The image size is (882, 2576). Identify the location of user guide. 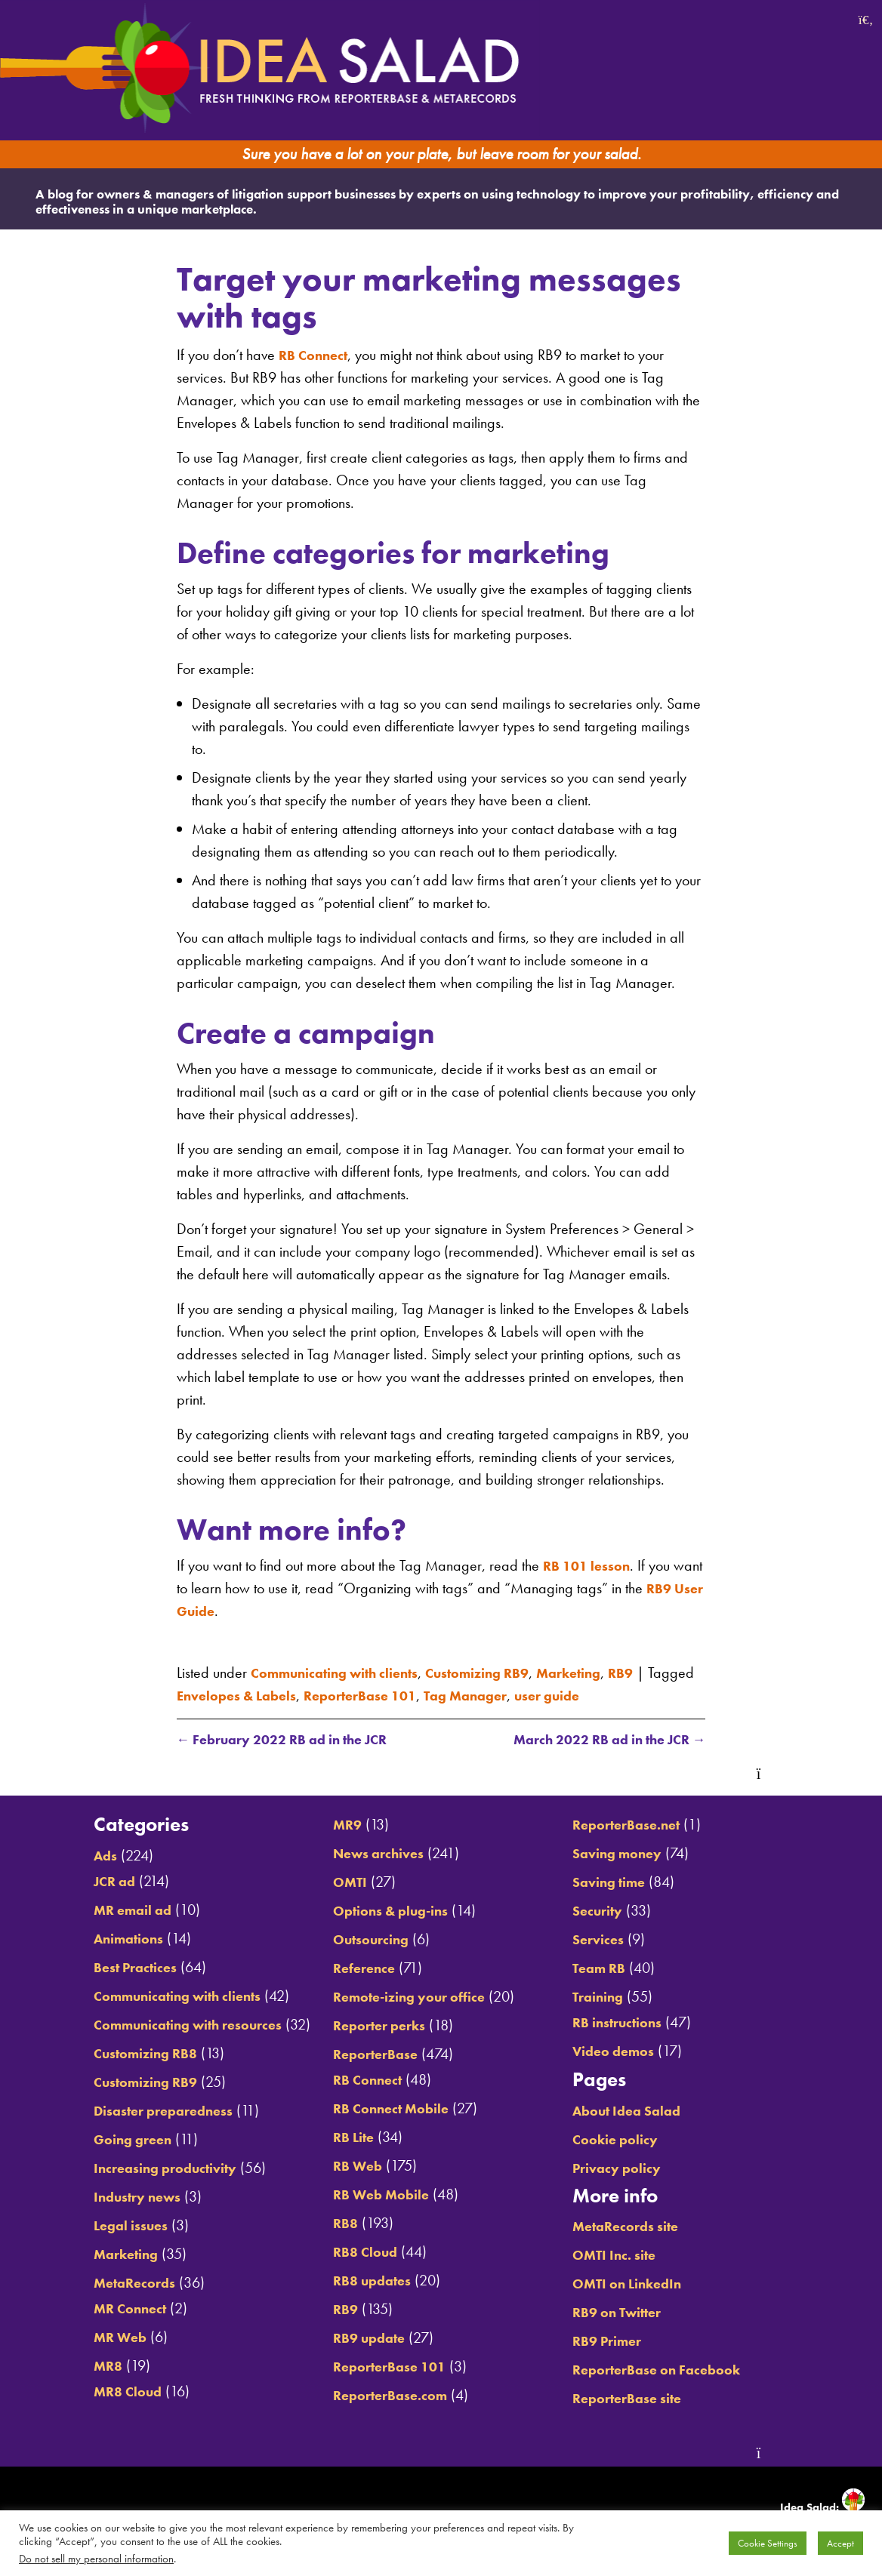
(634, 1693).